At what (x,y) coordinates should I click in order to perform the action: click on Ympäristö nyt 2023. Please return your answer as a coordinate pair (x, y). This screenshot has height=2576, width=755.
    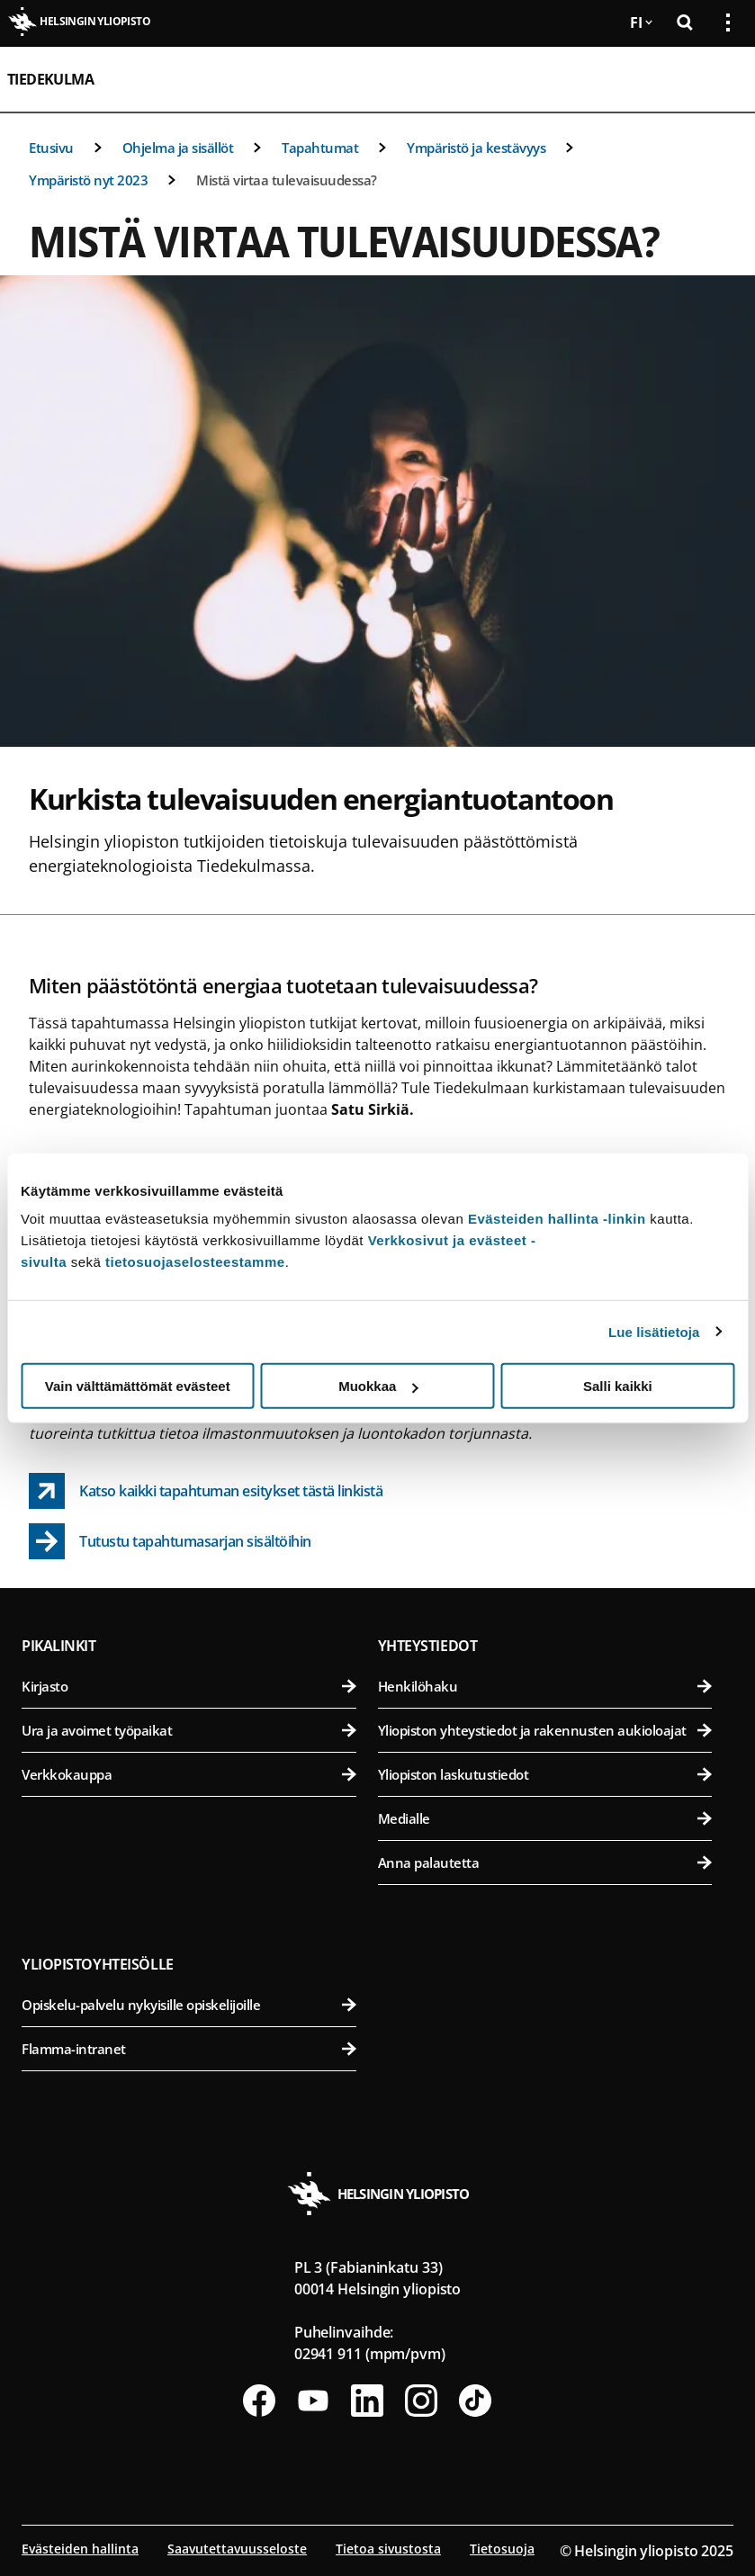
    Looking at the image, I should click on (88, 180).